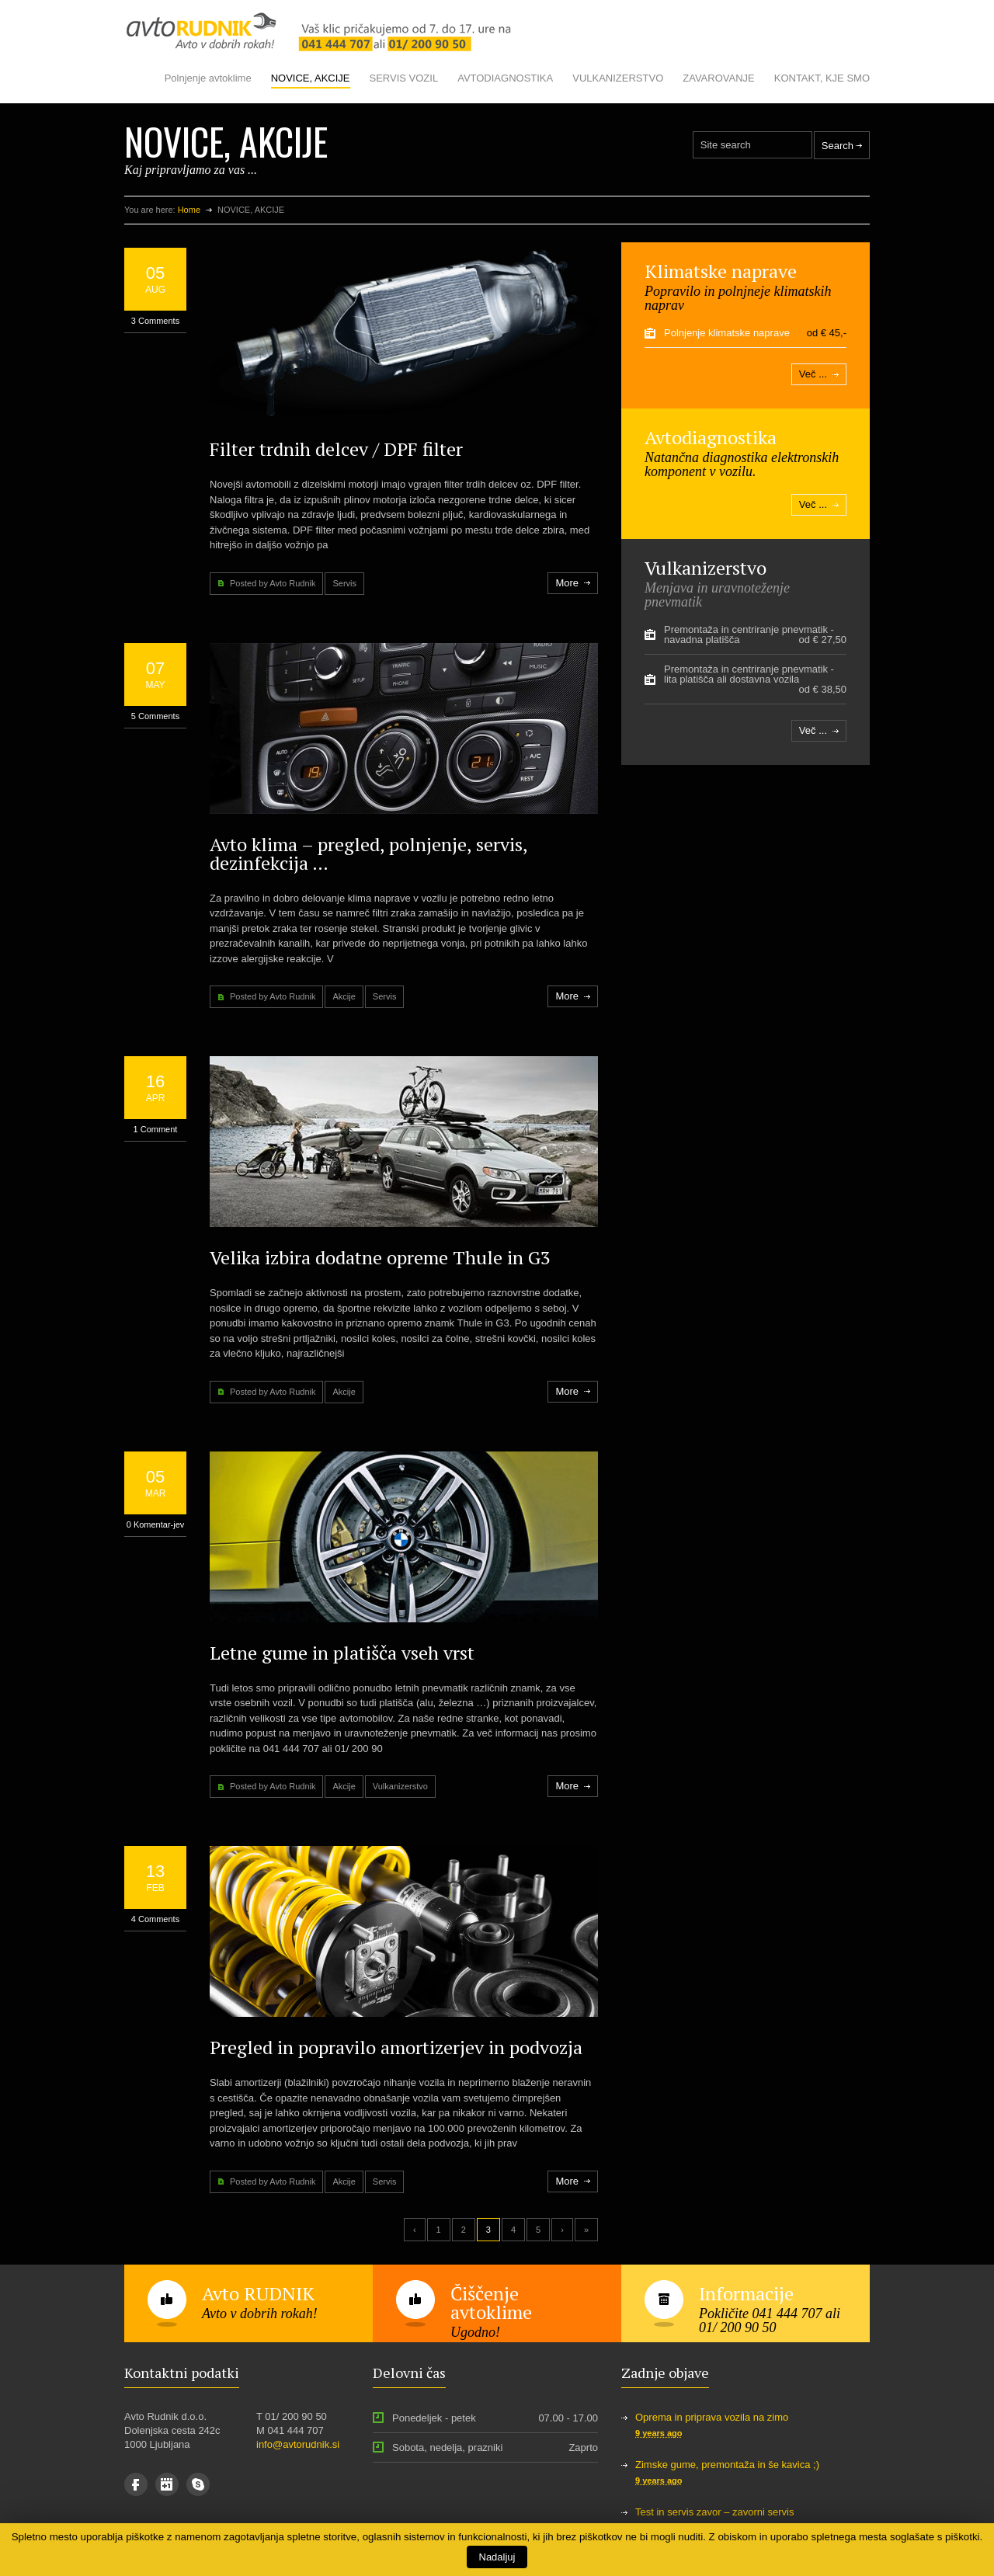 The width and height of the screenshot is (994, 2576). What do you see at coordinates (208, 78) in the screenshot?
I see `Polnjenje avtoklime` at bounding box center [208, 78].